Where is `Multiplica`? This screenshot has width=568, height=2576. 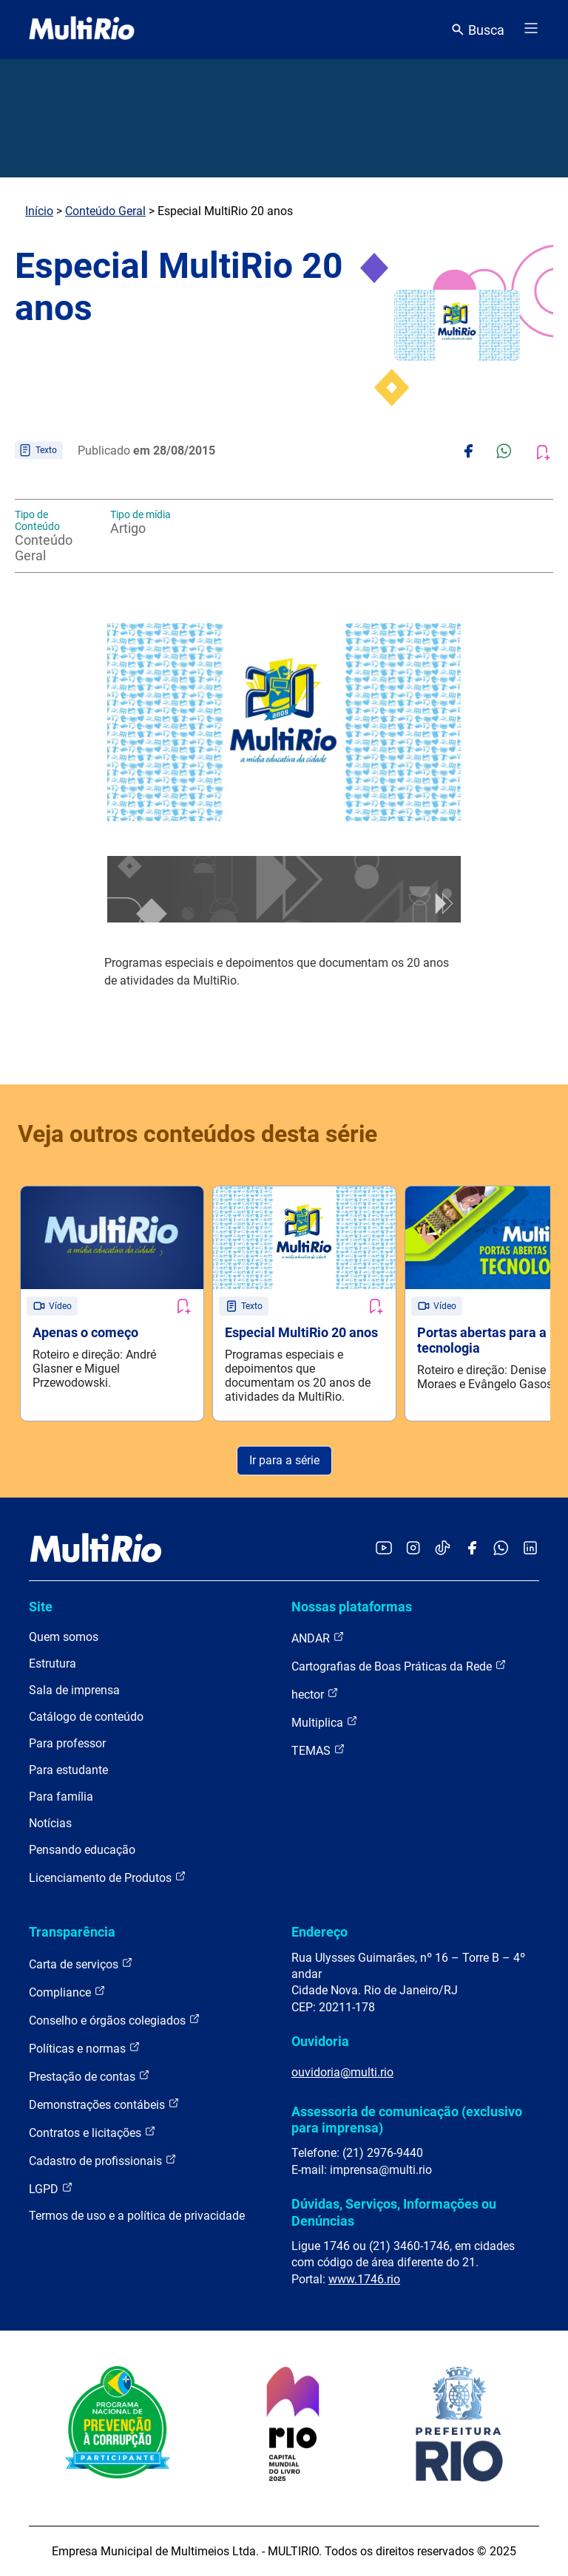
Multiplica is located at coordinates (324, 1722).